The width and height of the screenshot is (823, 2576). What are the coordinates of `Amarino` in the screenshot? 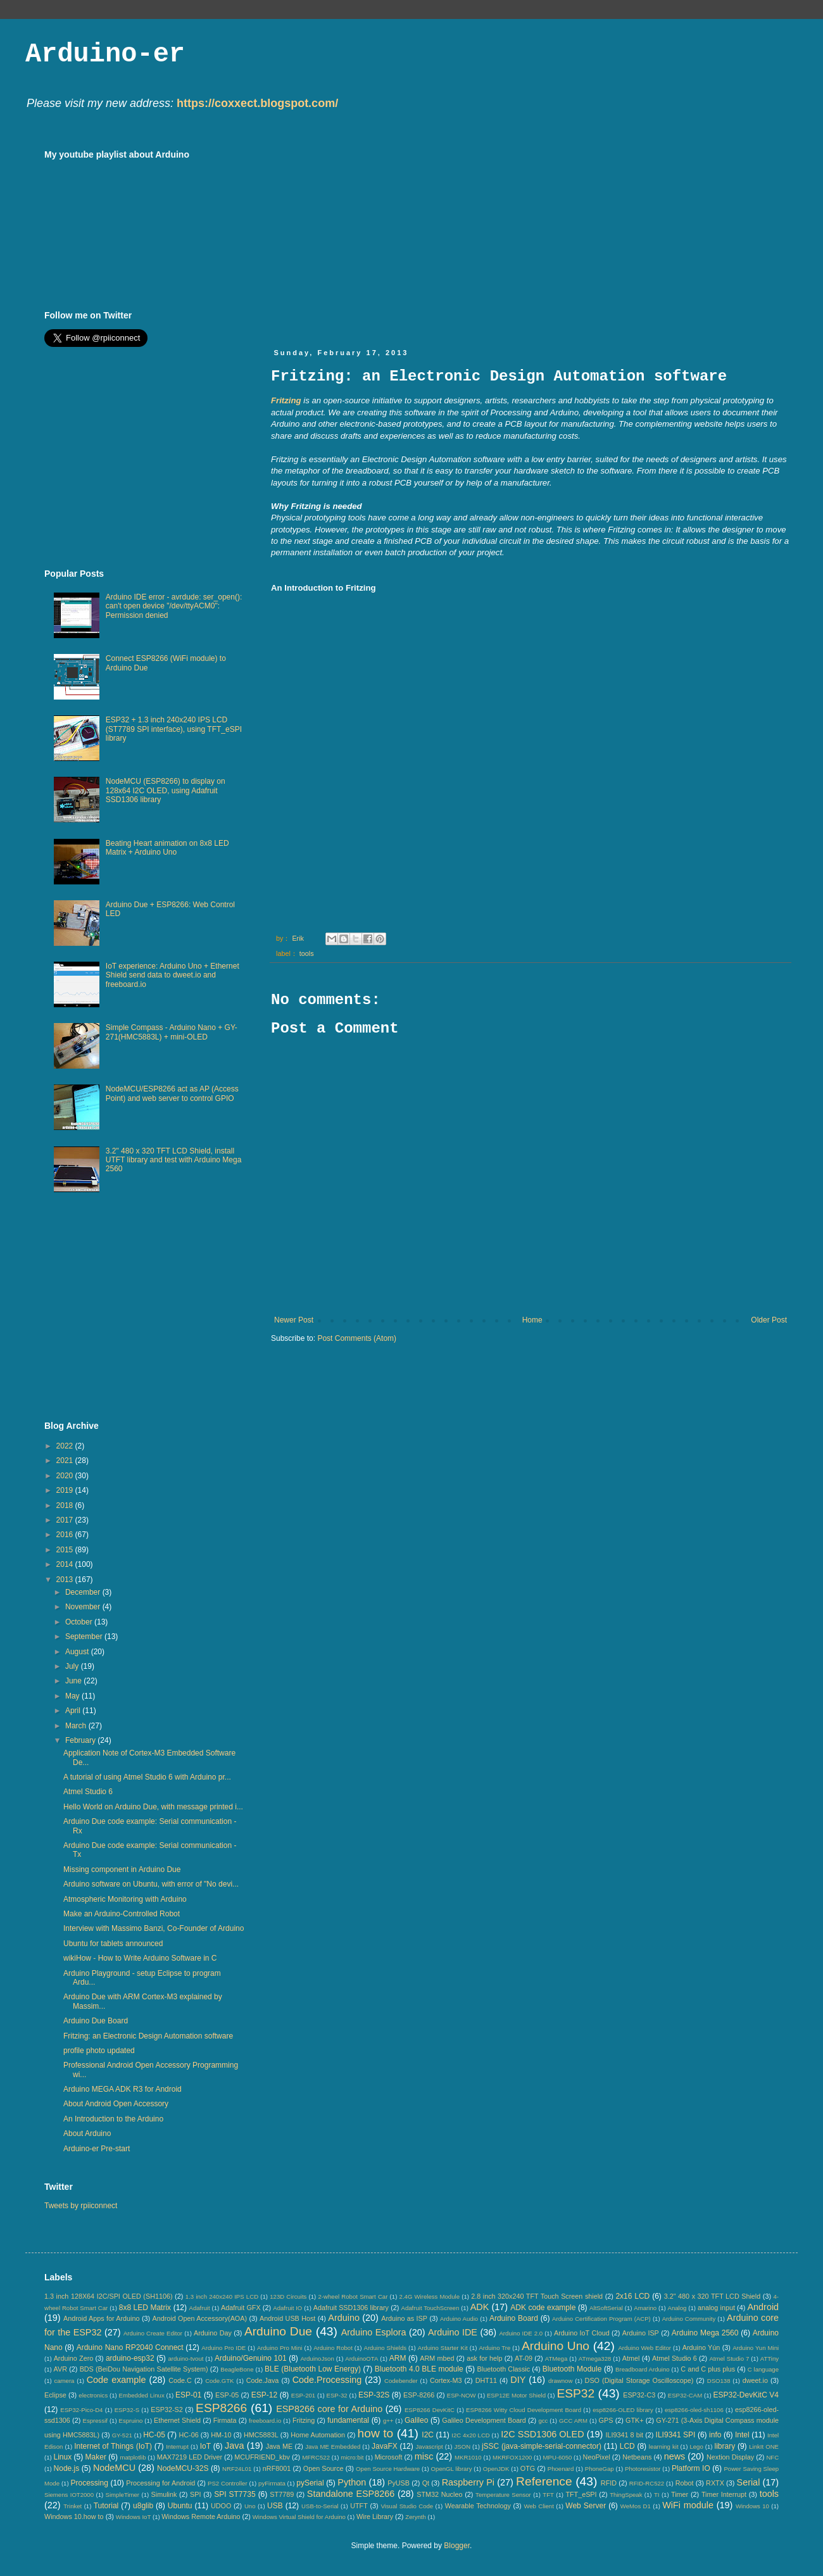 It's located at (645, 2307).